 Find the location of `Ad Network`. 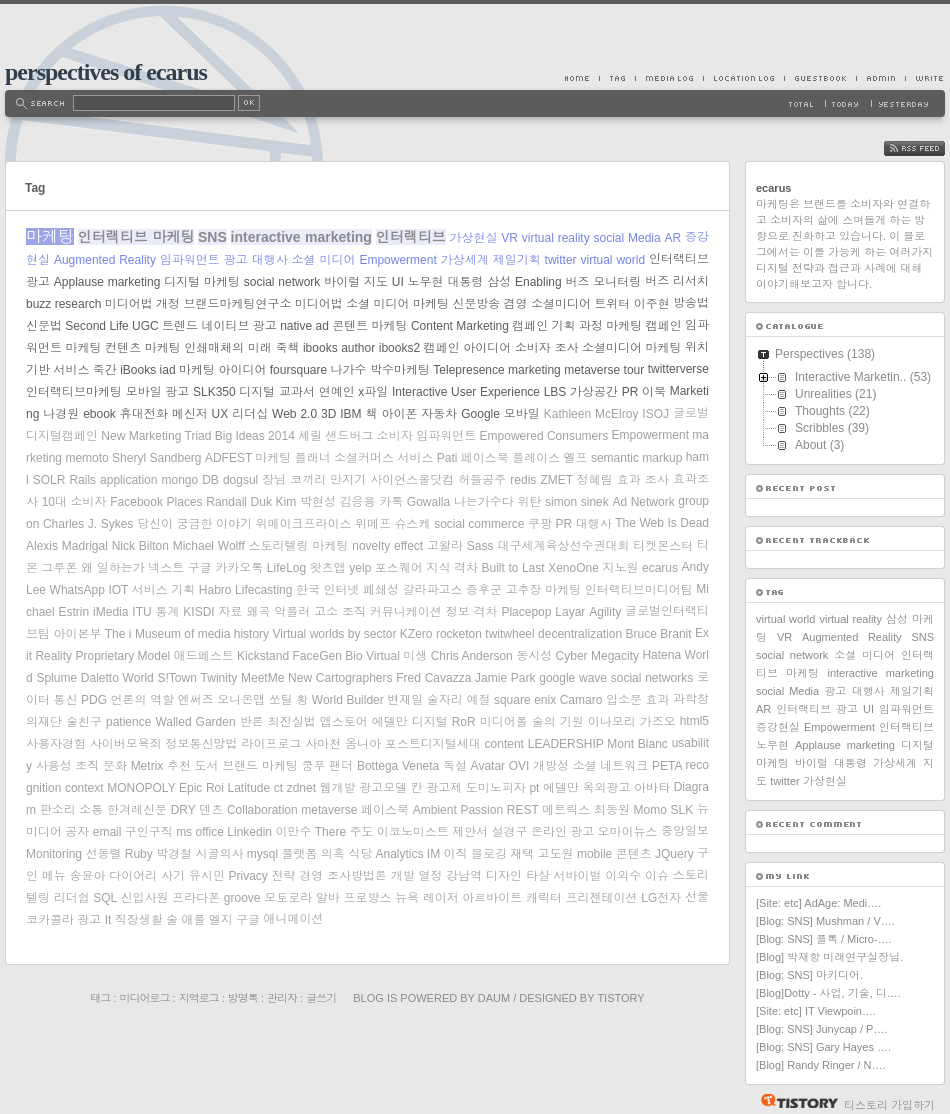

Ad Network is located at coordinates (643, 502).